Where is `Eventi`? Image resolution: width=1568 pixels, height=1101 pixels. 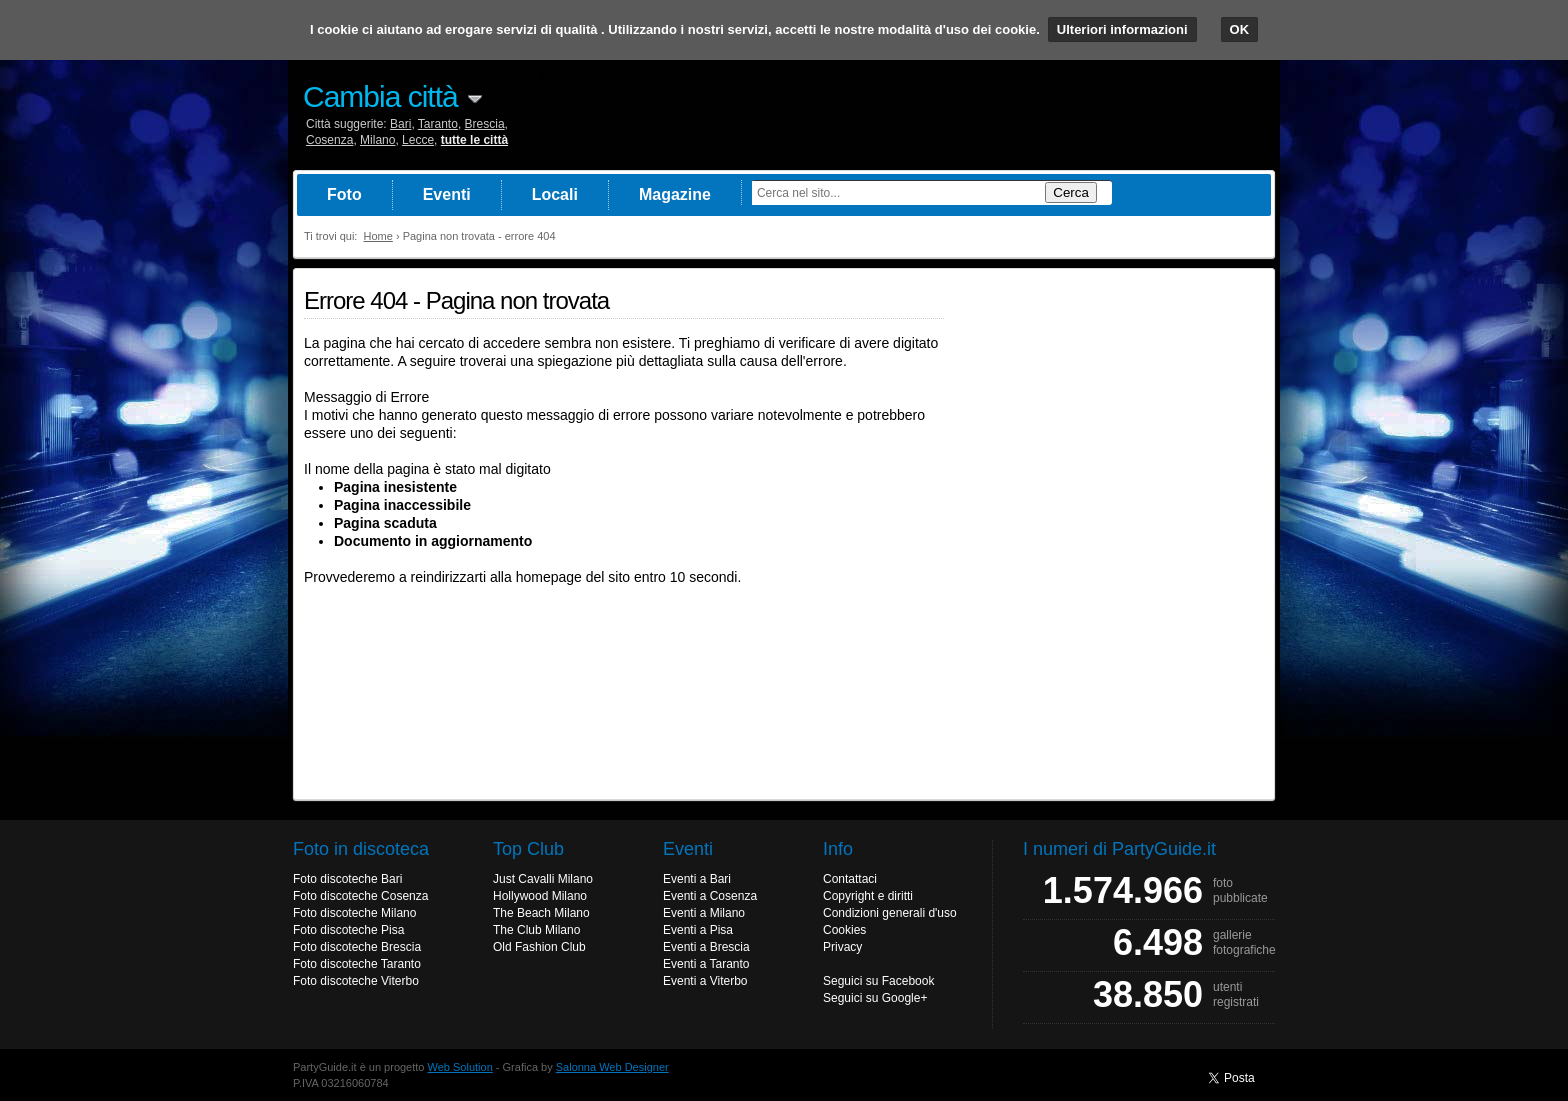
Eventi is located at coordinates (447, 194).